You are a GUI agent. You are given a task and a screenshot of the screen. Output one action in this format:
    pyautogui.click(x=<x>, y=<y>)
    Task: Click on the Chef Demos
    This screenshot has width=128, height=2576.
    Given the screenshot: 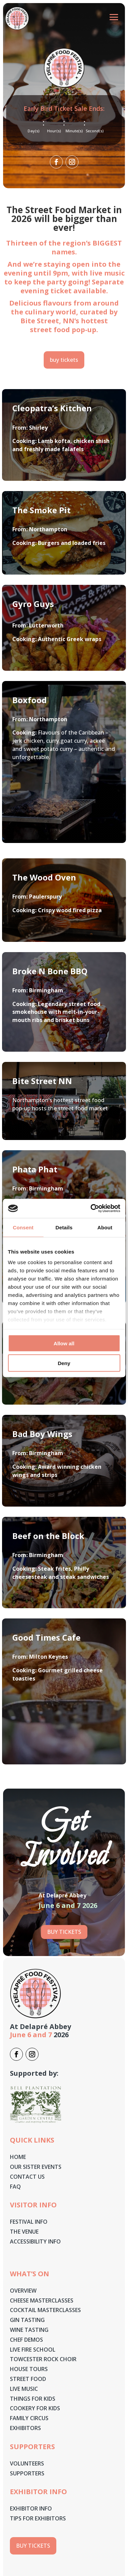 What is the action you would take?
    pyautogui.click(x=26, y=2339)
    